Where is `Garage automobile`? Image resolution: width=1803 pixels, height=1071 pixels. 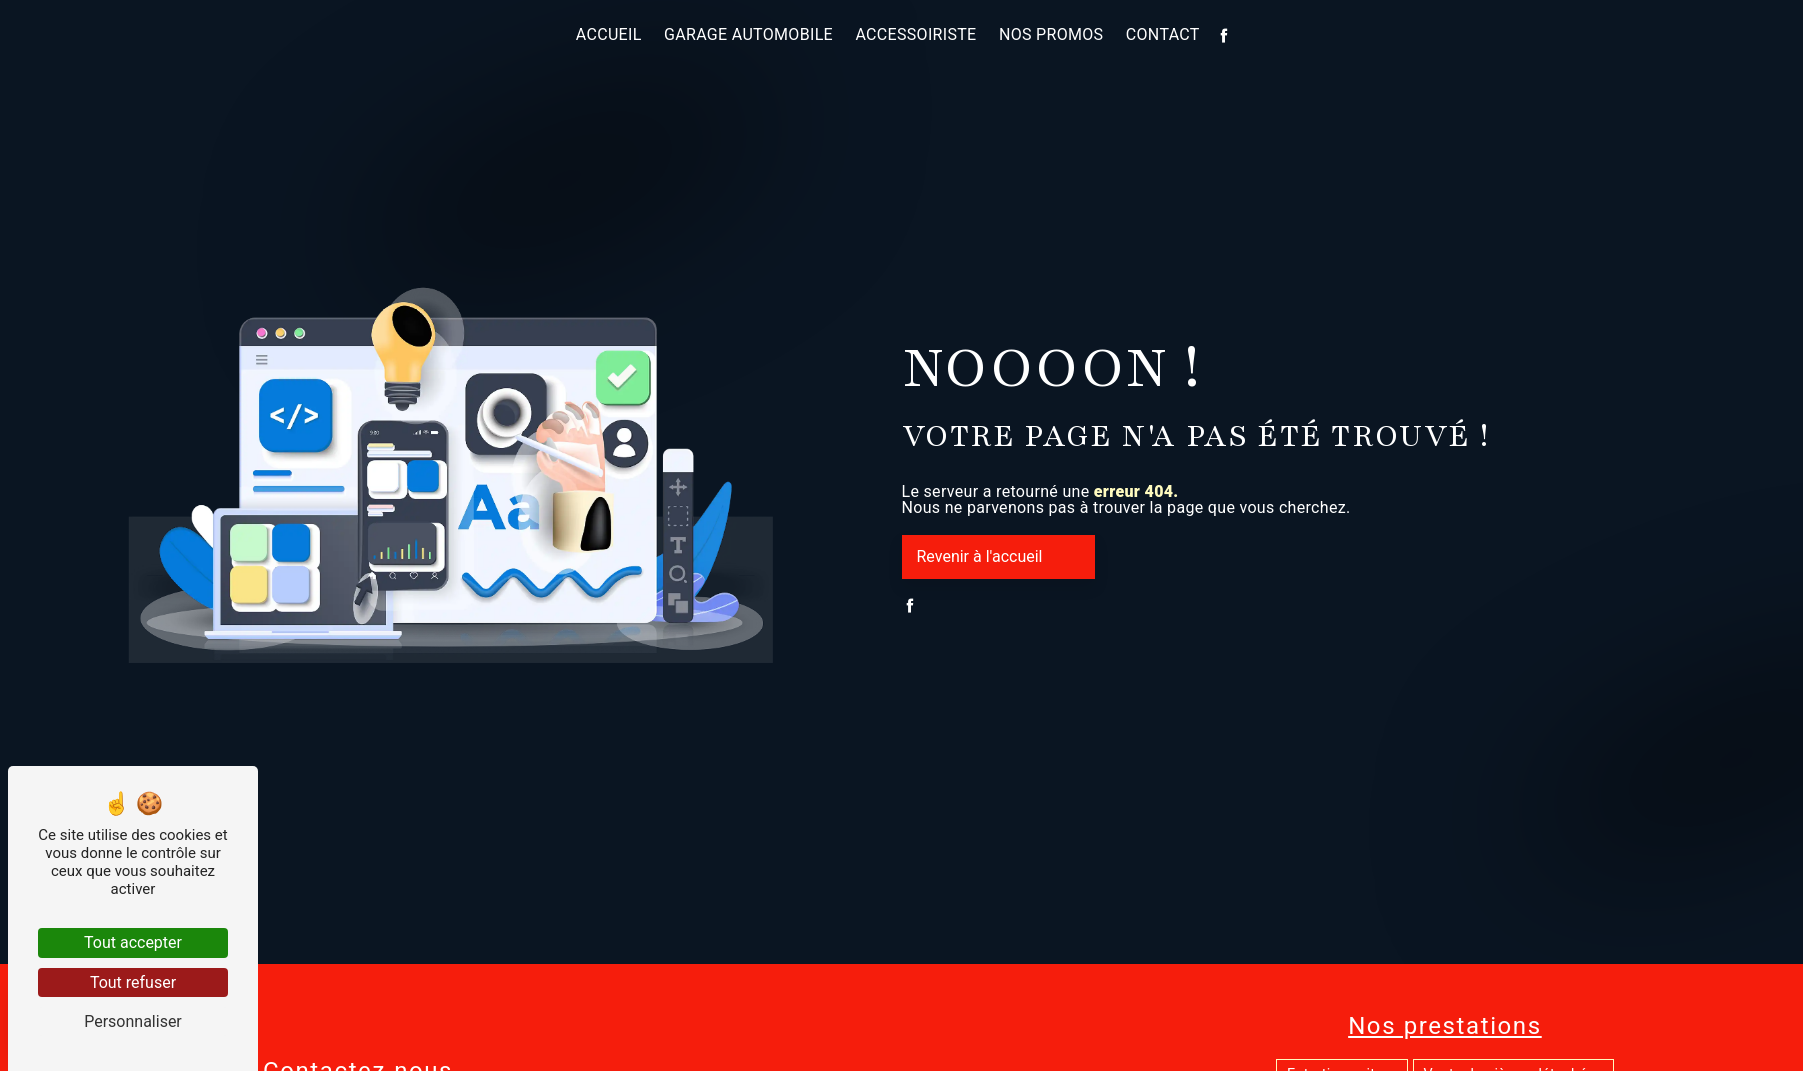 Garage automobile is located at coordinates (748, 34).